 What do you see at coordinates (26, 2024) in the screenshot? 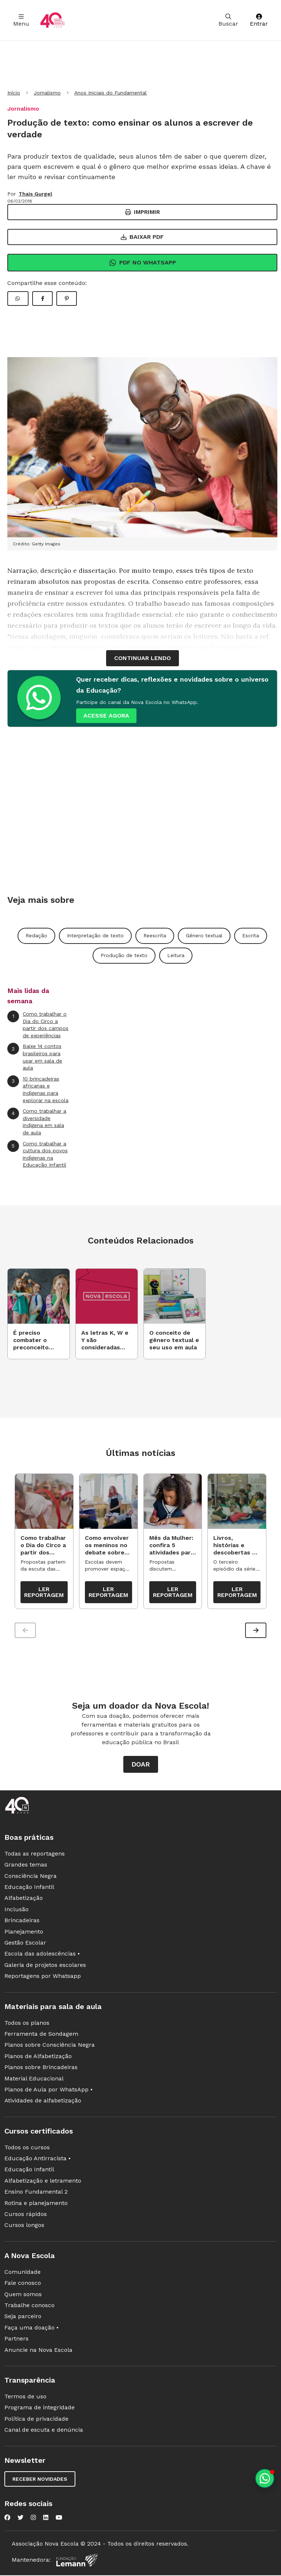
I see `Todos os planos` at bounding box center [26, 2024].